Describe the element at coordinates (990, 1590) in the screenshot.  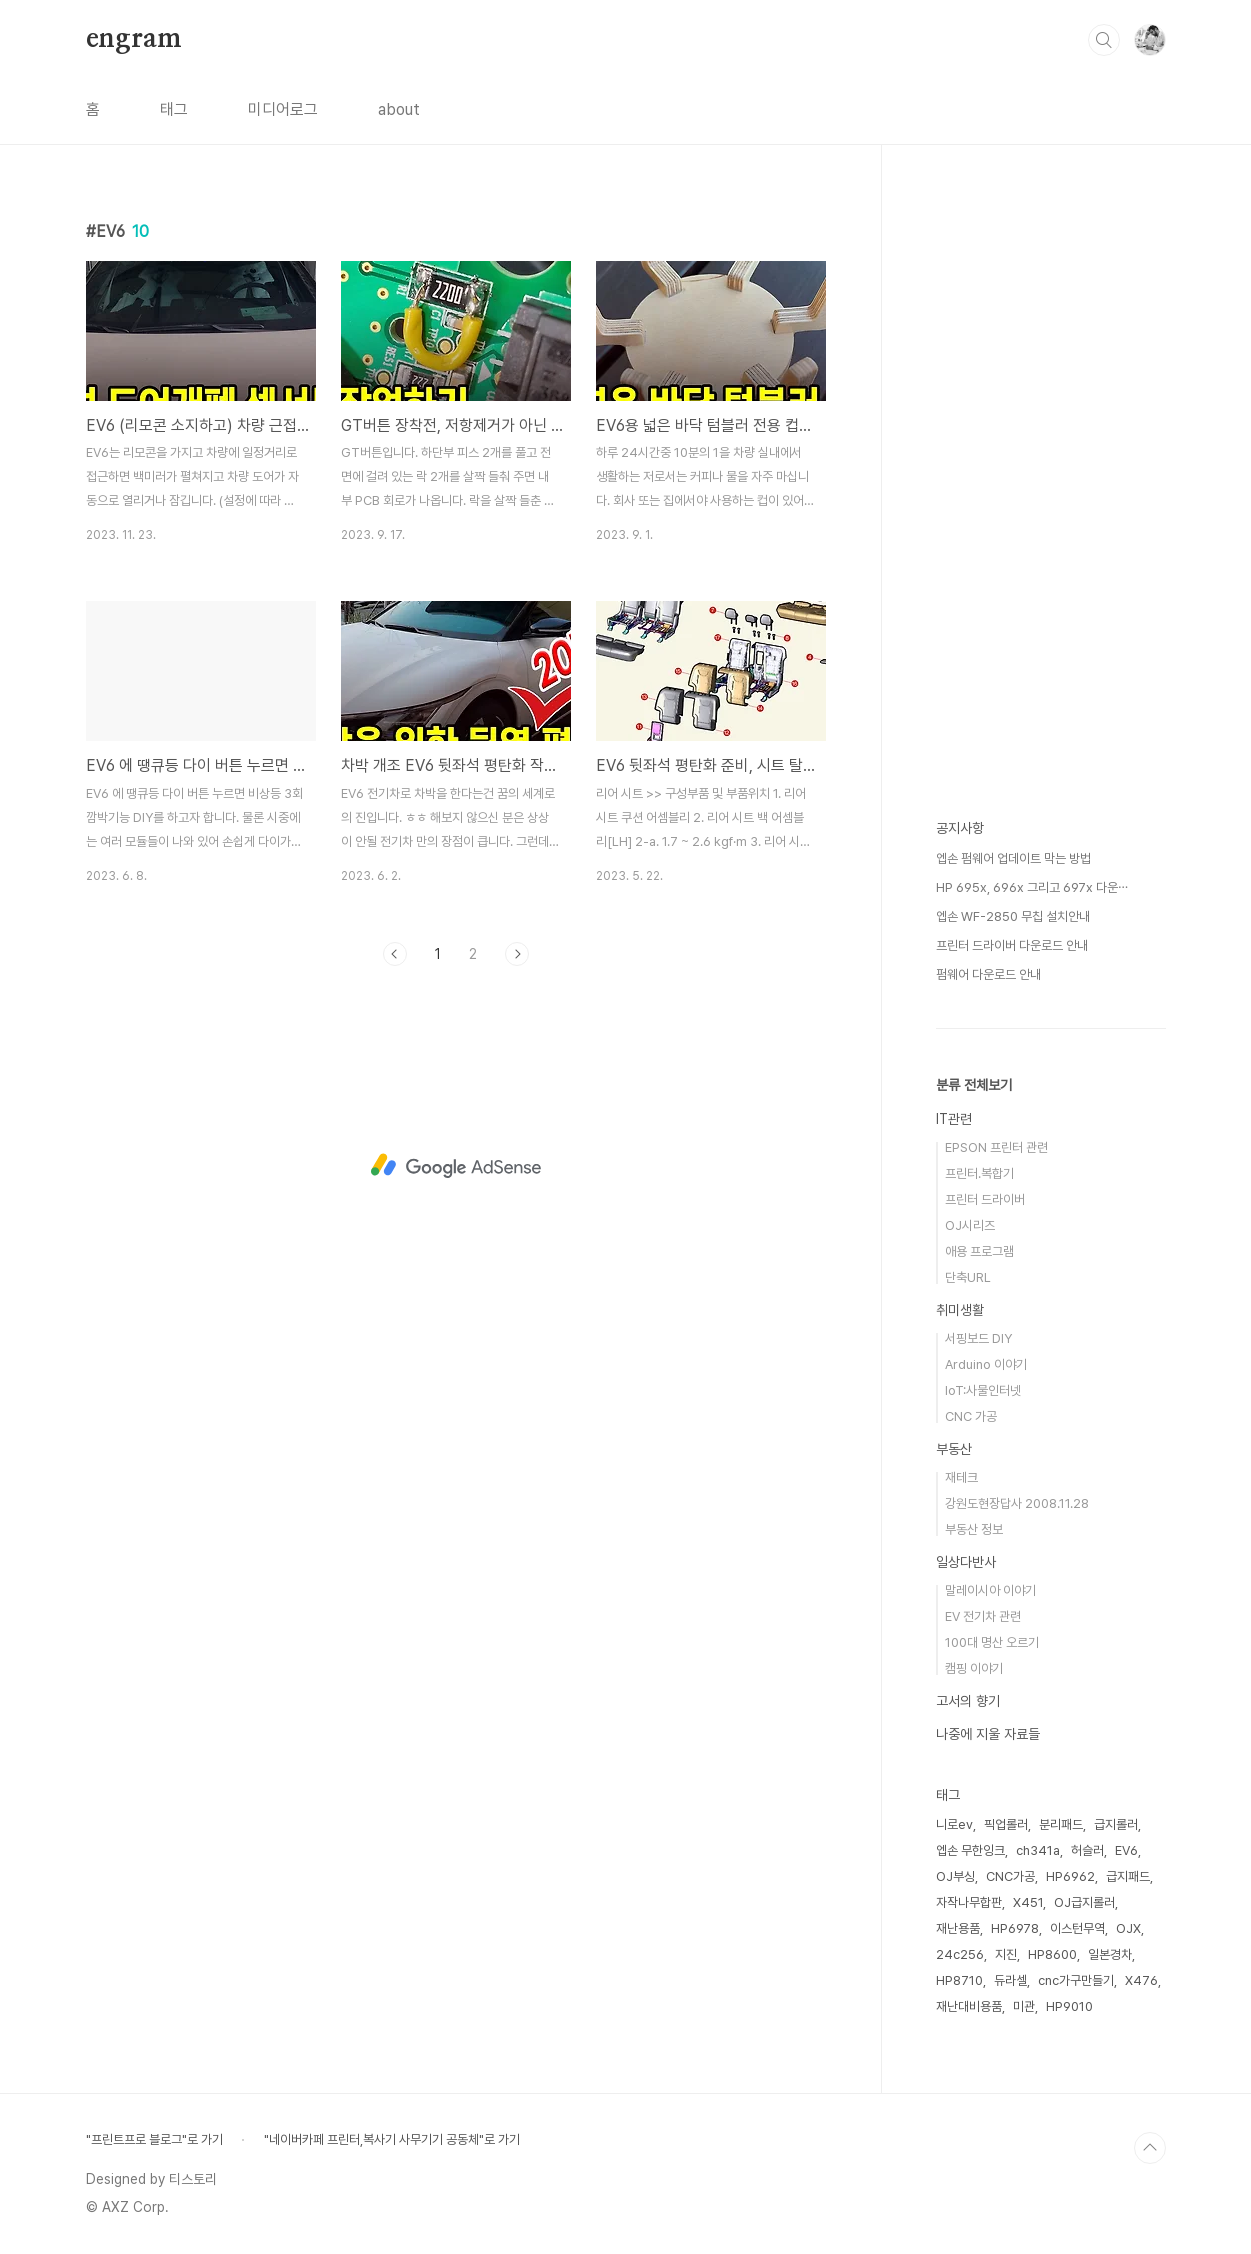
I see `말레이시아 이야기` at that location.